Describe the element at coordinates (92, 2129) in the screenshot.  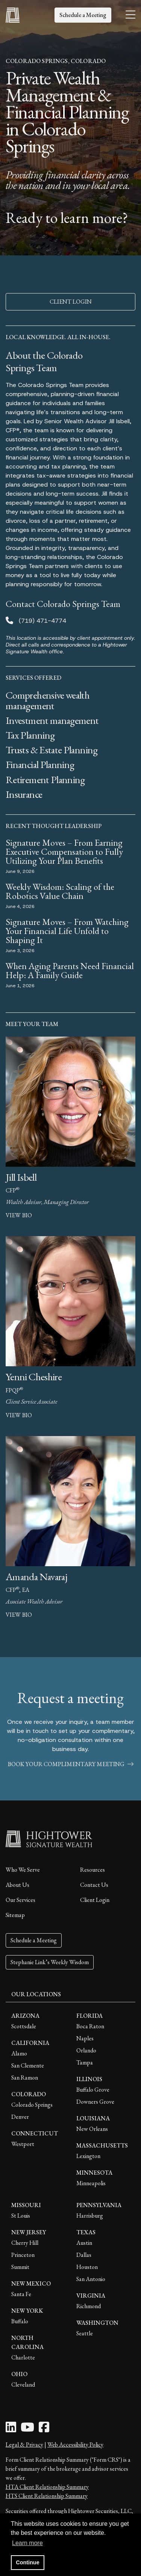
I see `New Orleans` at that location.